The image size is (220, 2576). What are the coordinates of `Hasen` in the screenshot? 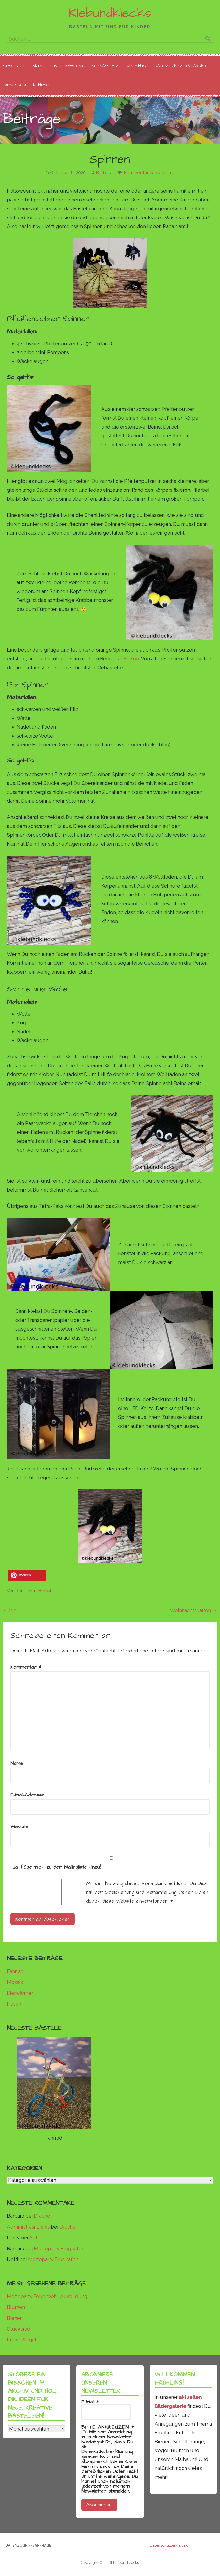 It's located at (14, 2004).